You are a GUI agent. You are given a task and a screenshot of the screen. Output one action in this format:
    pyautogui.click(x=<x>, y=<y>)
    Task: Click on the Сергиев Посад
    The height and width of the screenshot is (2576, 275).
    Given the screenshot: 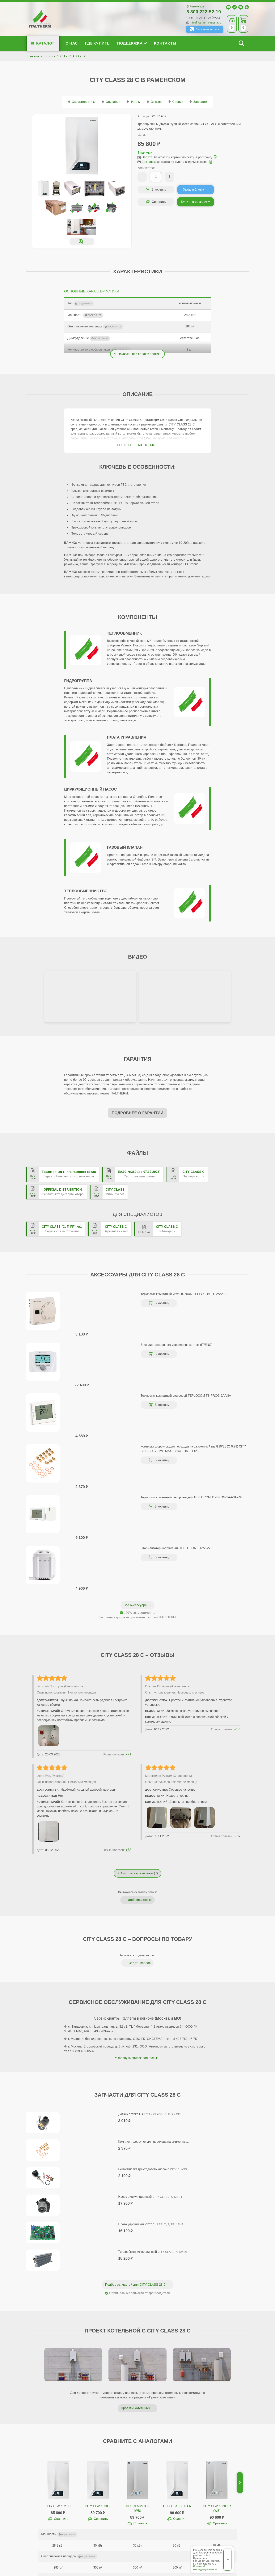 What is the action you would take?
    pyautogui.click(x=161, y=2529)
    